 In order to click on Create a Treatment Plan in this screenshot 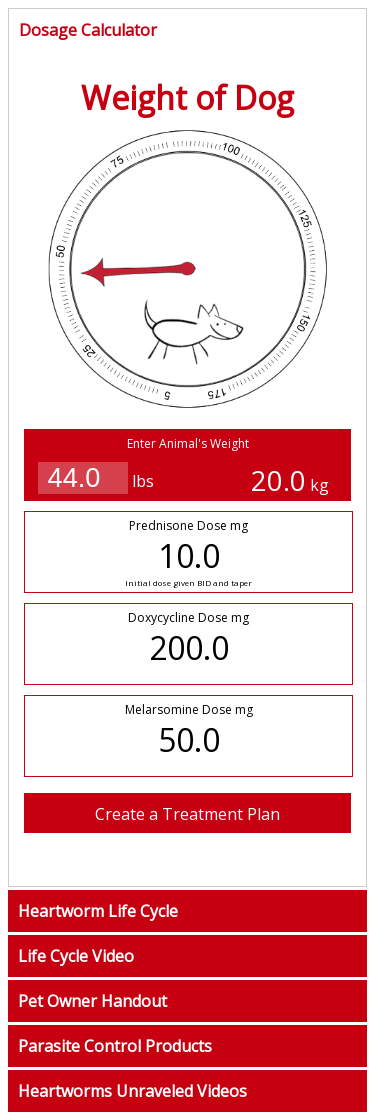, I will do `click(187, 814)`.